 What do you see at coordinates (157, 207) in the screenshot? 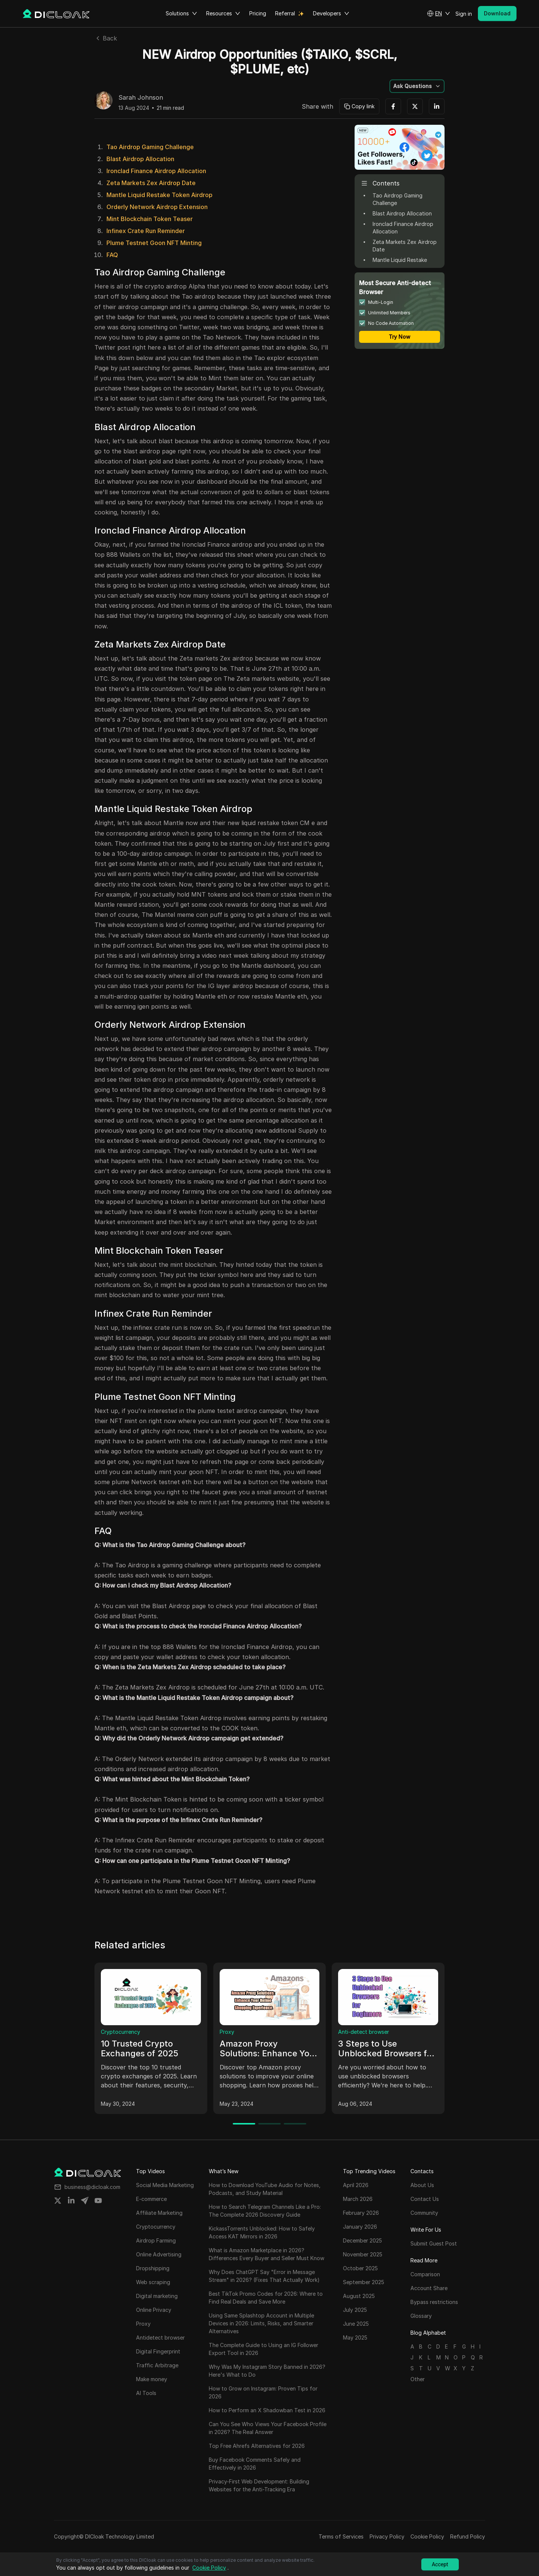
I see `Orderly Network Airdrop Extension` at bounding box center [157, 207].